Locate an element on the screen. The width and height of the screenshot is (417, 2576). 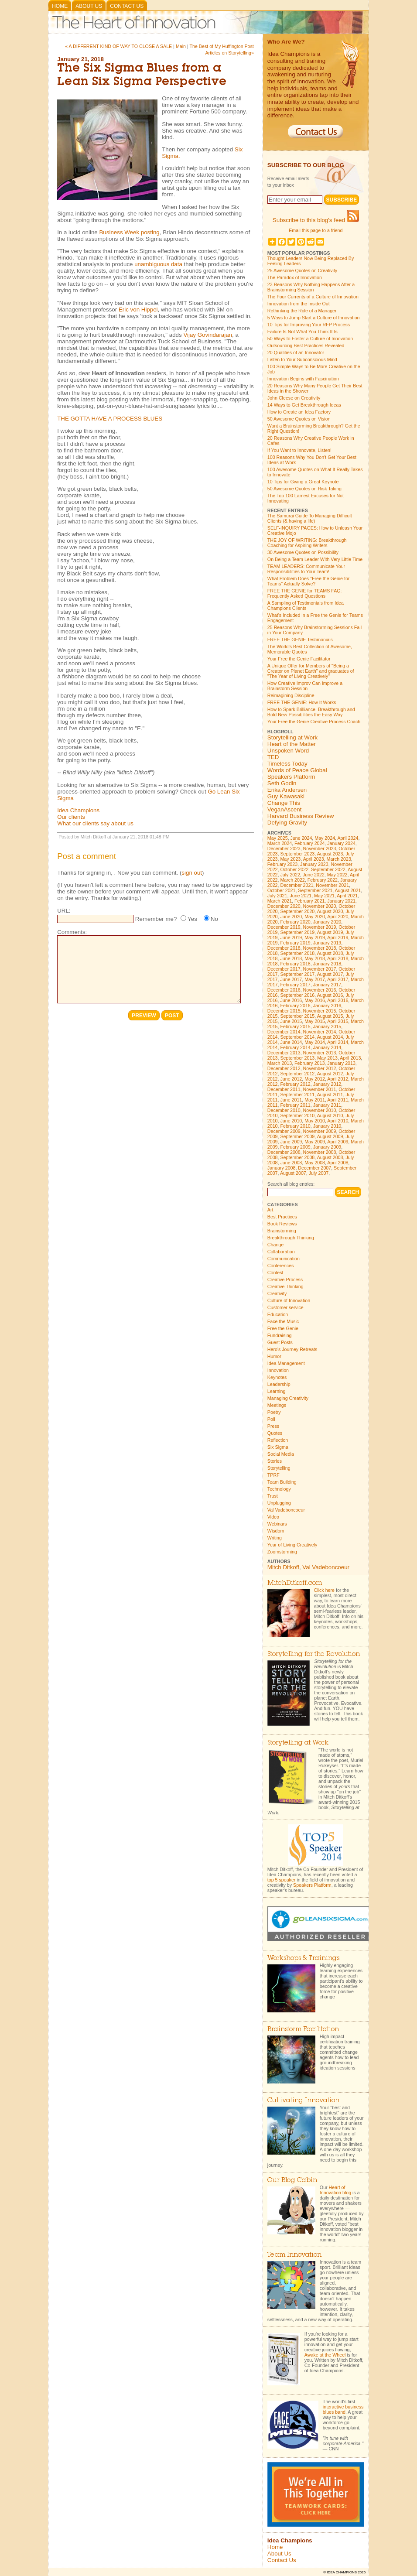
July 2022 is located at coordinates (290, 874).